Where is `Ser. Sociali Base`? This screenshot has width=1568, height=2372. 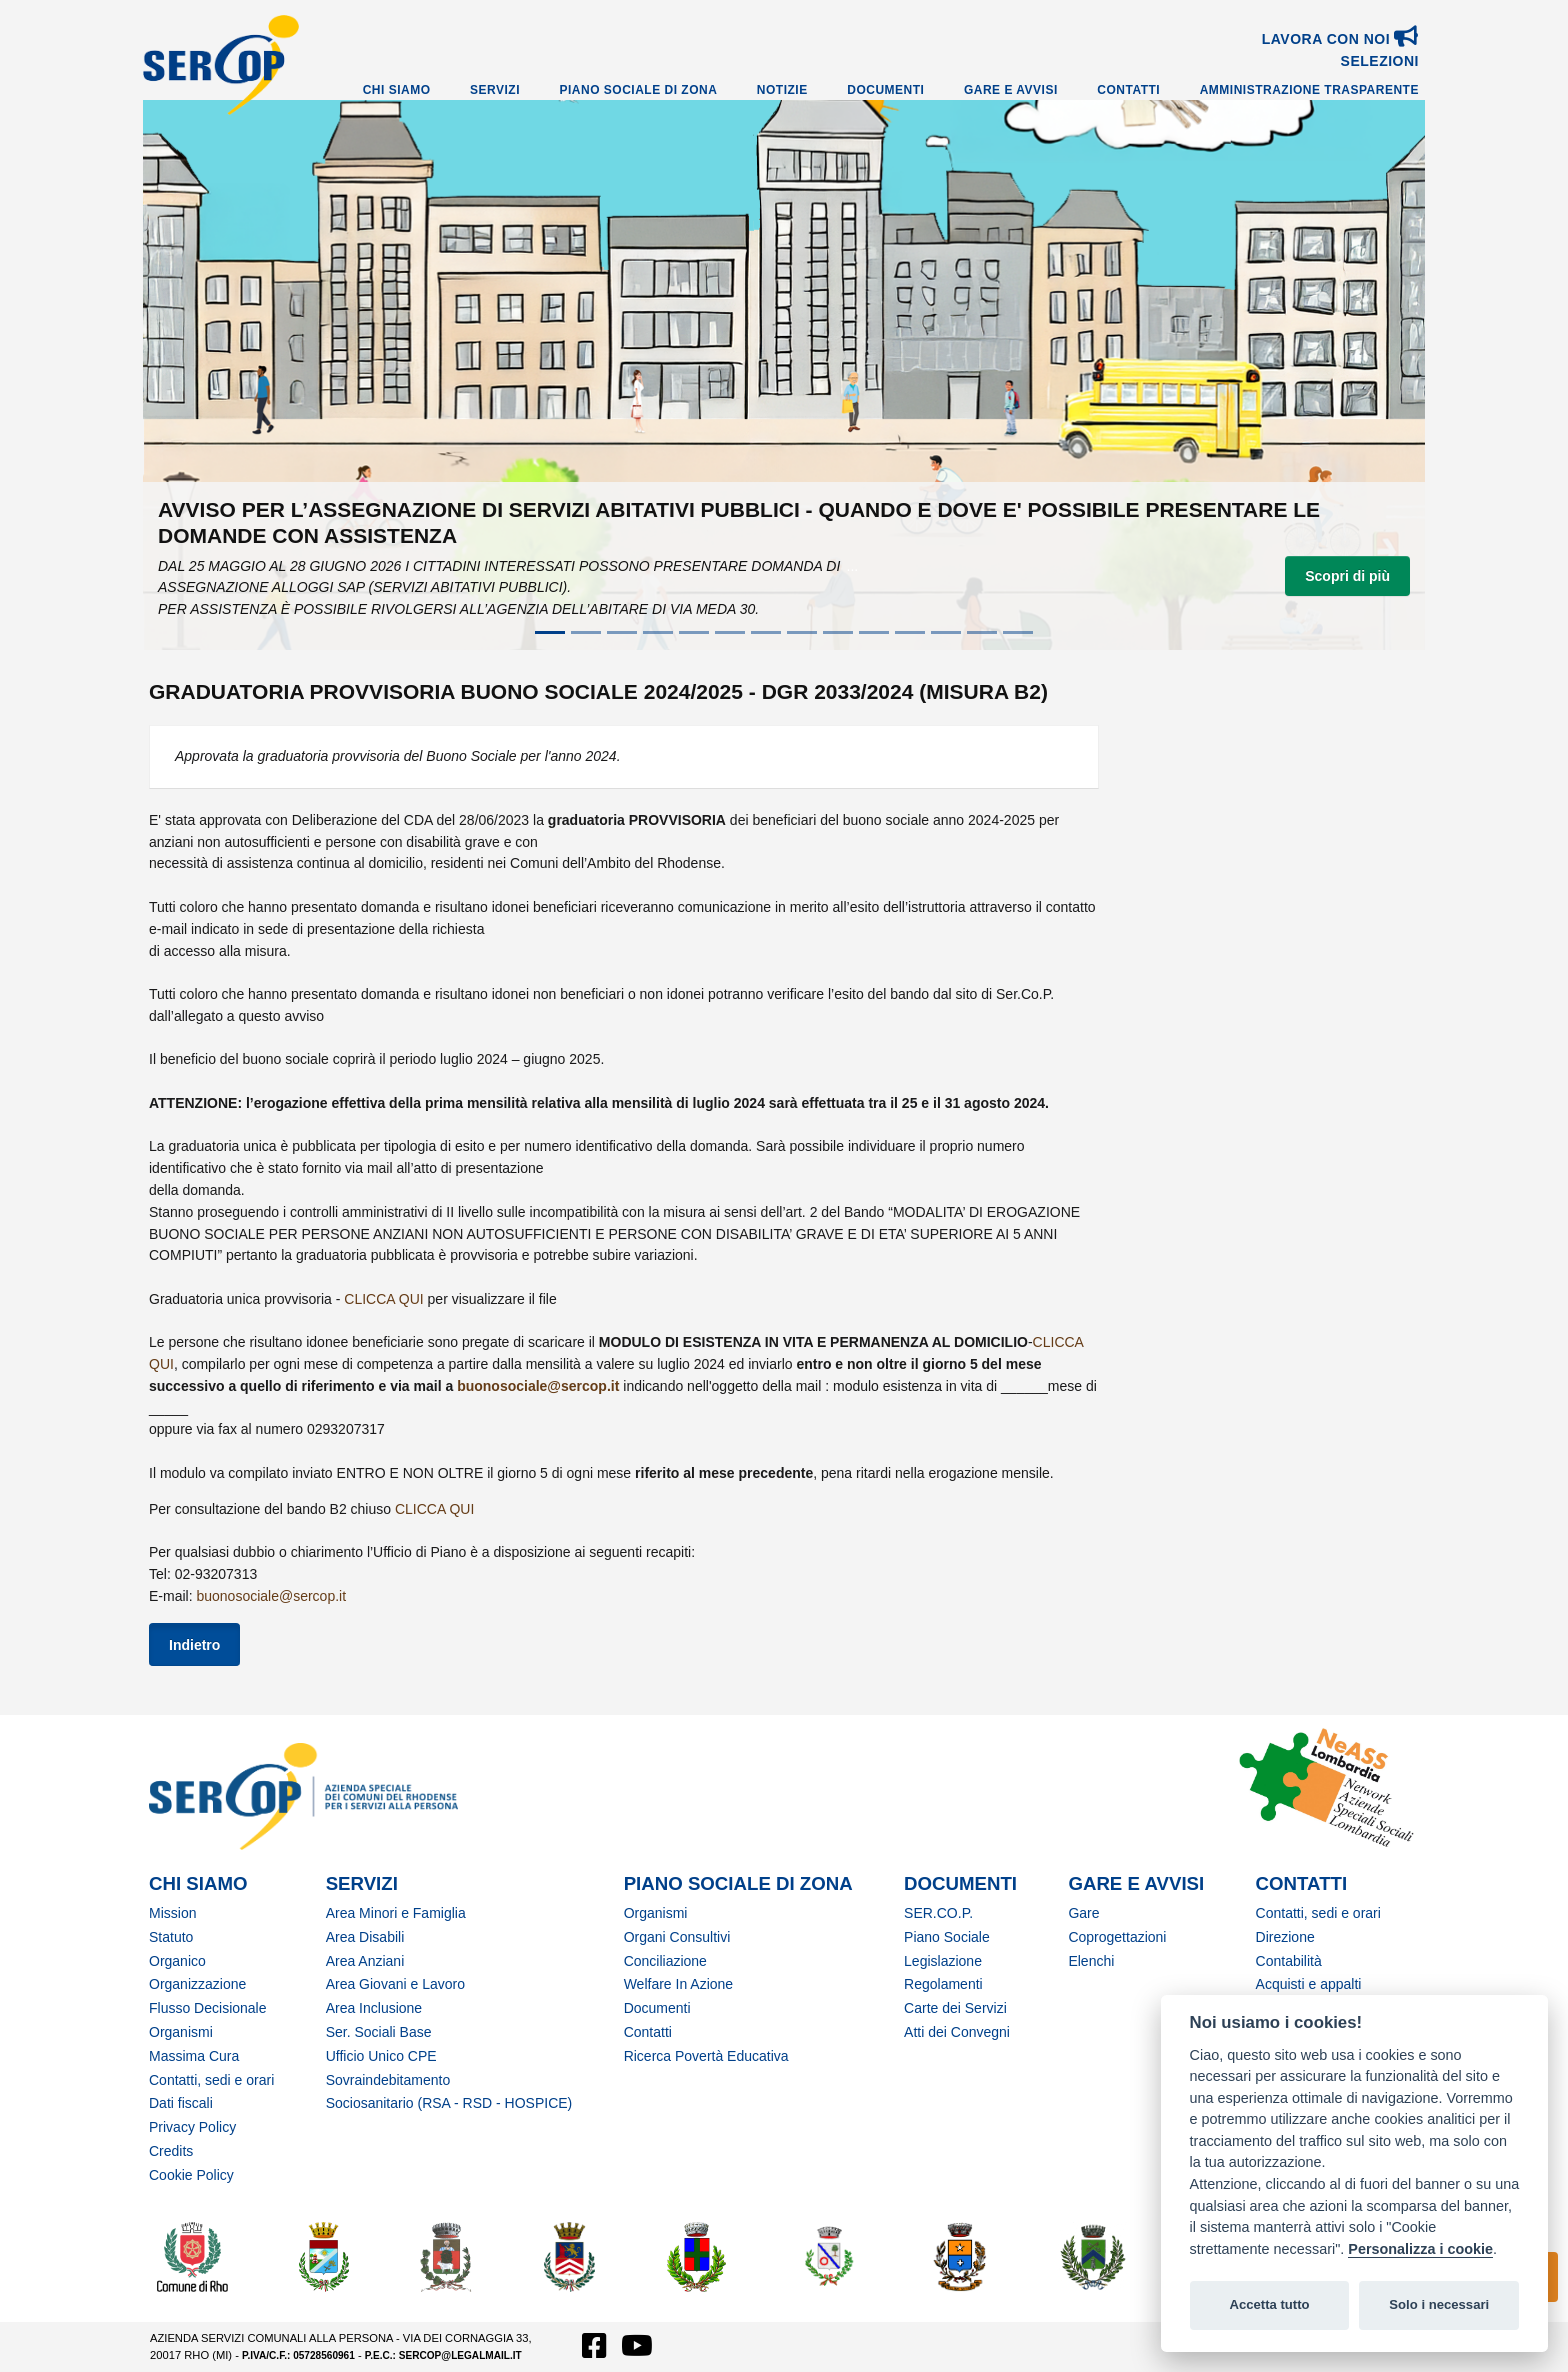
Ser. Sociali Base is located at coordinates (379, 2032).